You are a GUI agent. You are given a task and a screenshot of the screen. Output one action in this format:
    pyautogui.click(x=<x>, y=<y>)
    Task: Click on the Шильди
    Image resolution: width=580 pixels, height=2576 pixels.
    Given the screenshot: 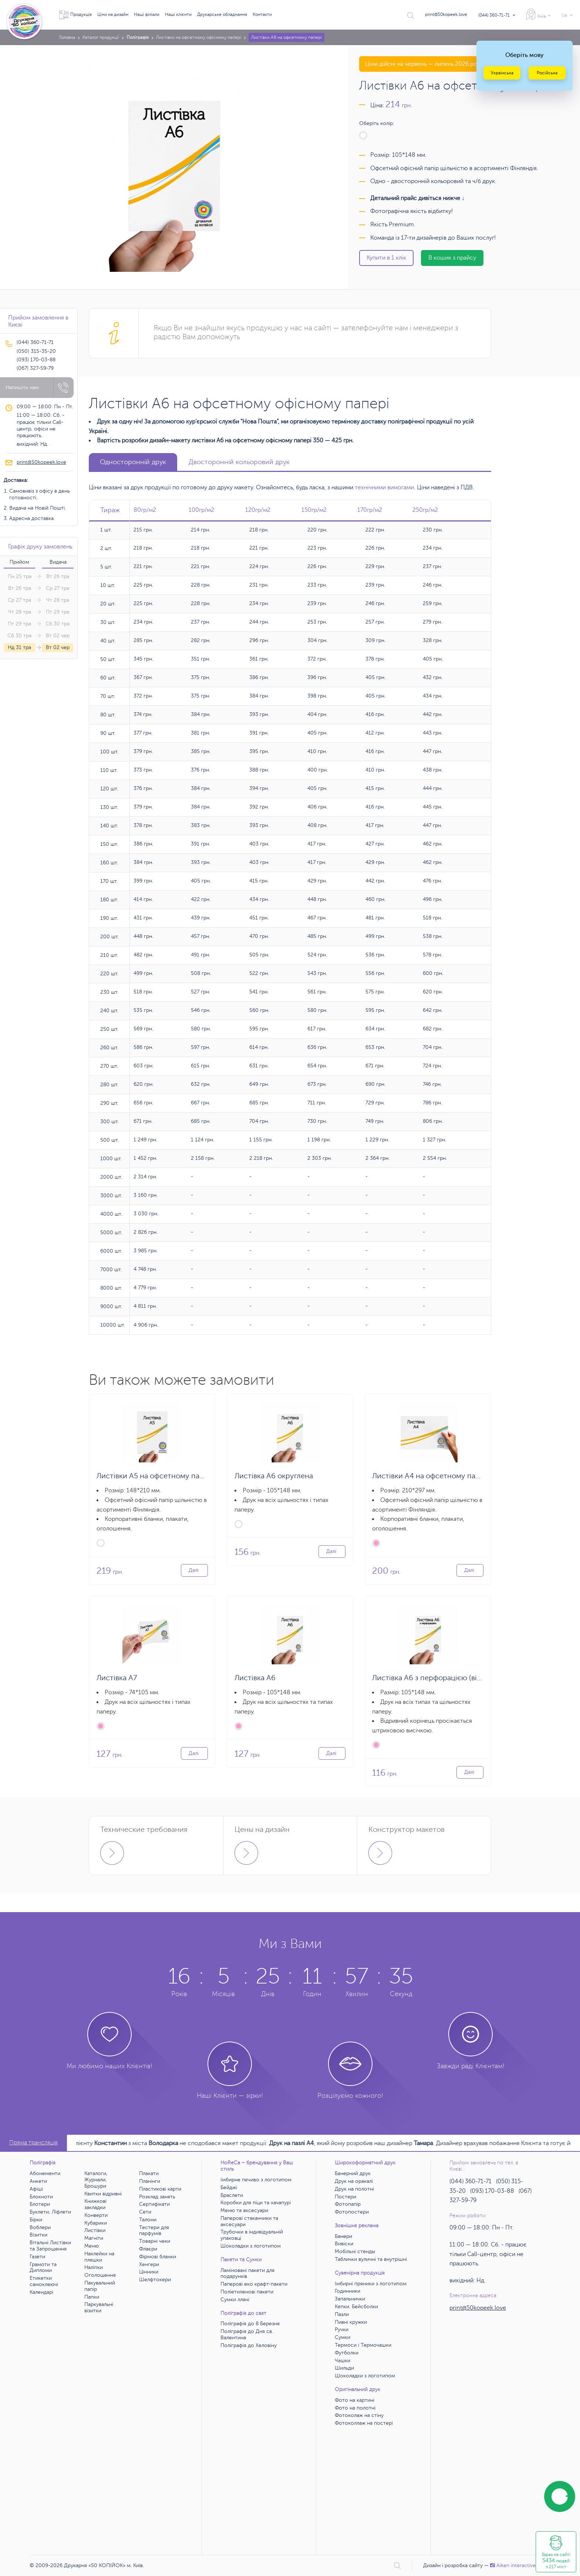 What is the action you would take?
    pyautogui.click(x=344, y=2368)
    